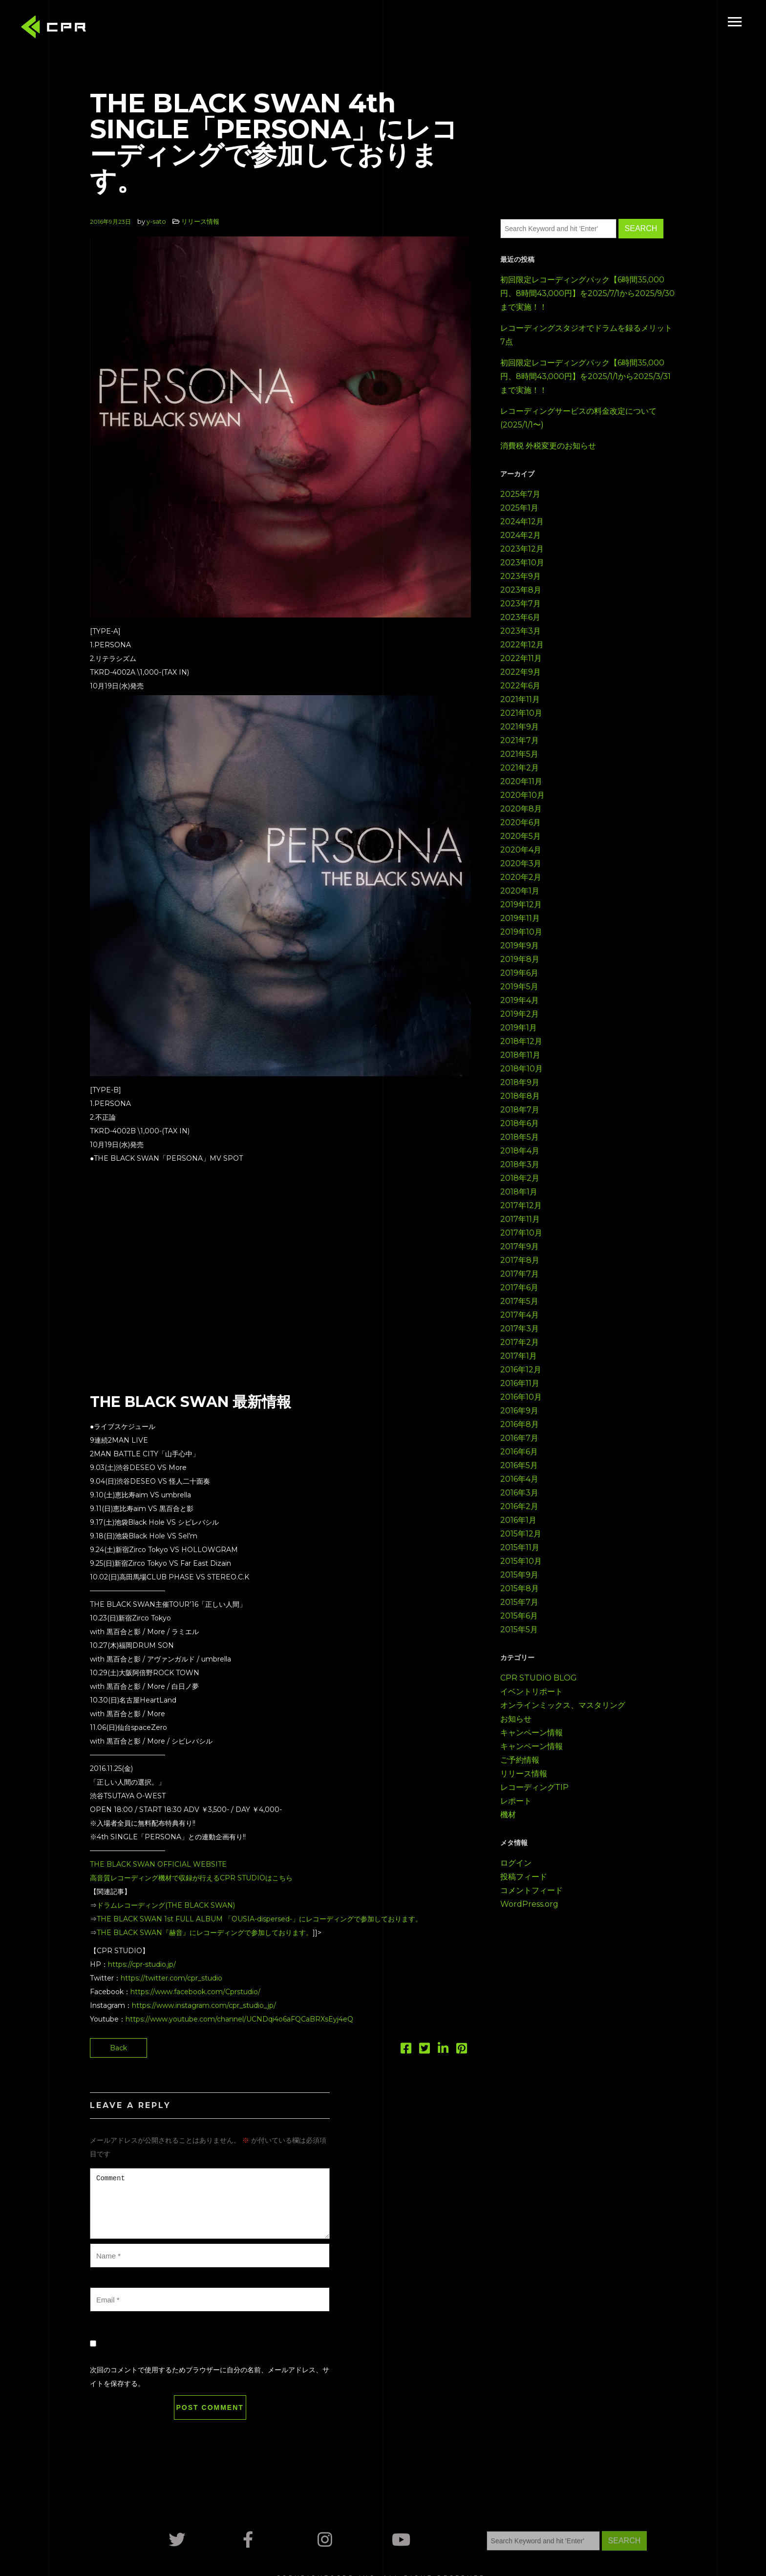 This screenshot has width=766, height=2576. Describe the element at coordinates (519, 1424) in the screenshot. I see `2016年8月` at that location.